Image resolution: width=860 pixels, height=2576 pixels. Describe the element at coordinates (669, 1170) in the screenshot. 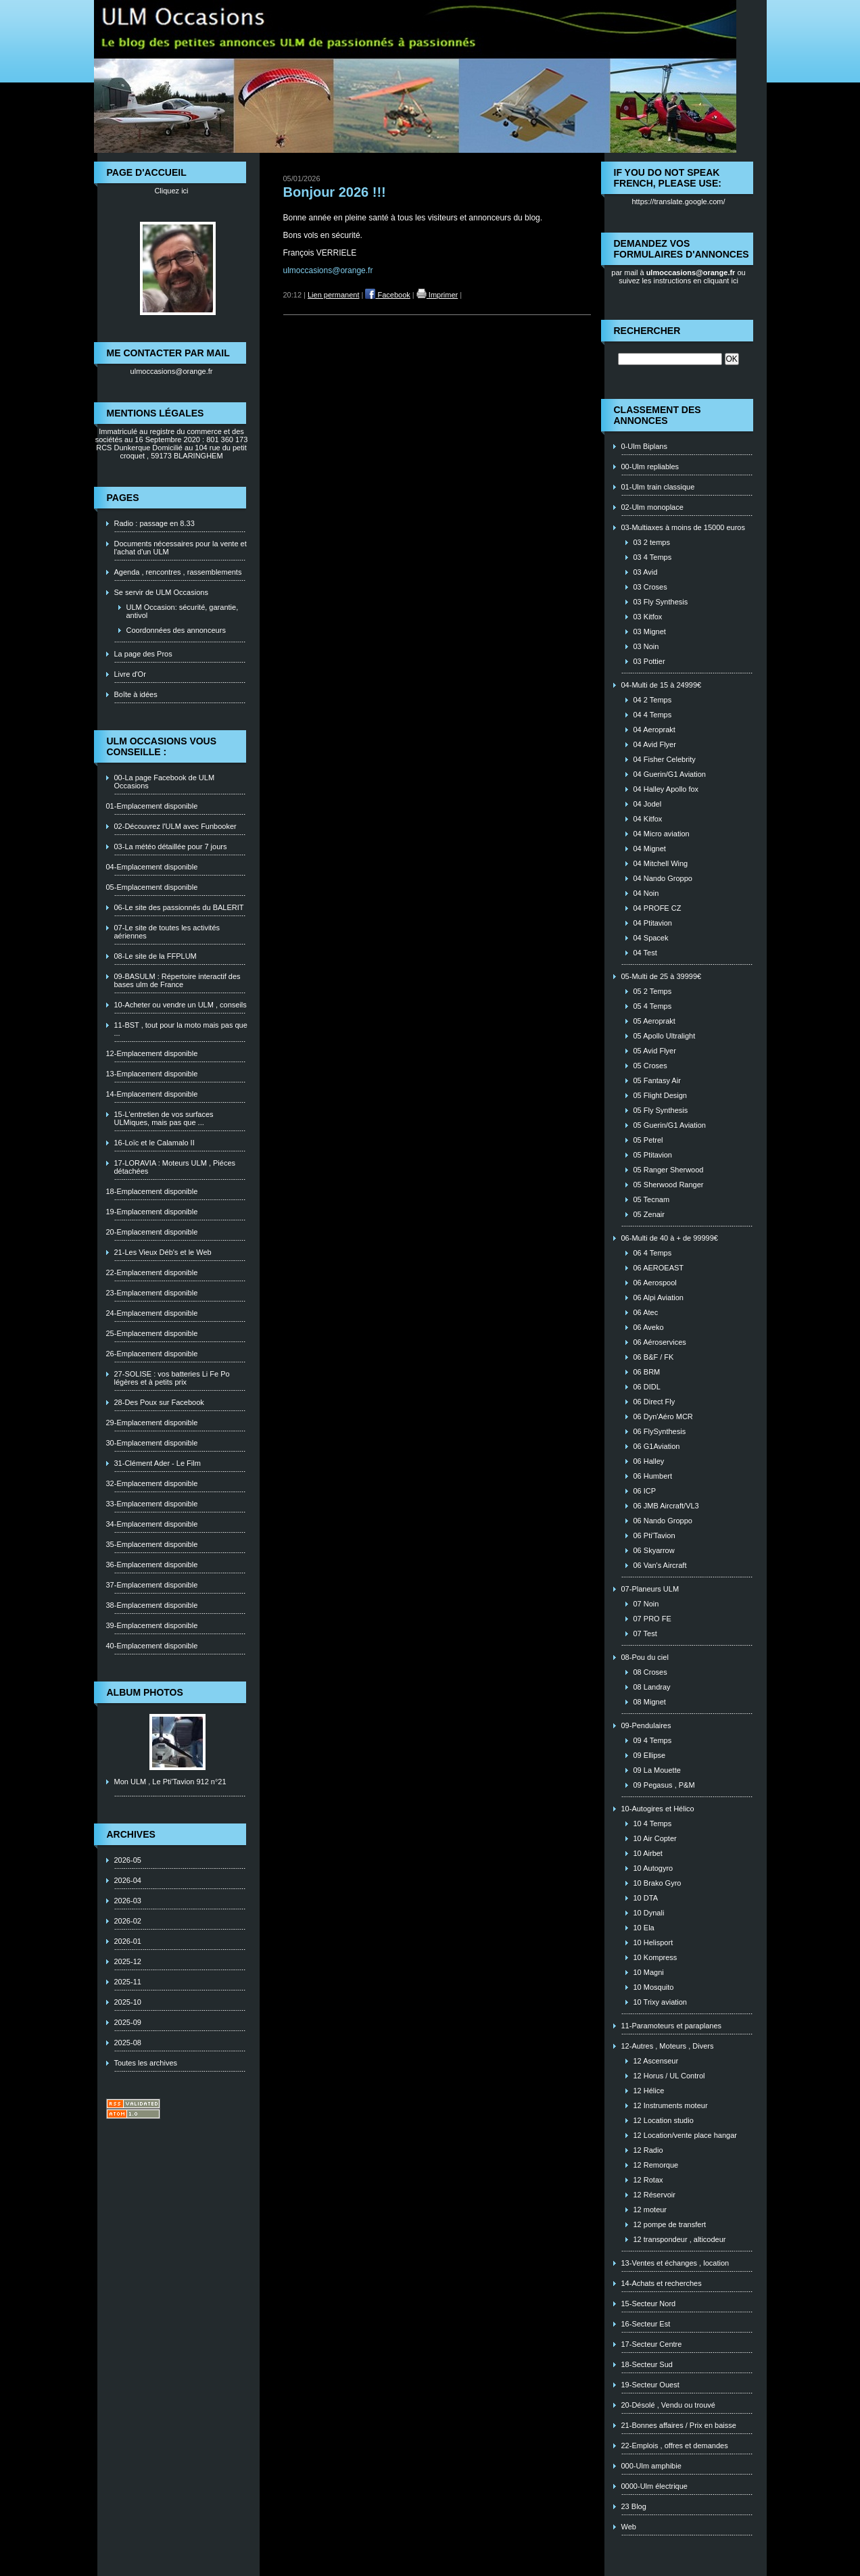

I see `05 Ranger Sherwood` at that location.